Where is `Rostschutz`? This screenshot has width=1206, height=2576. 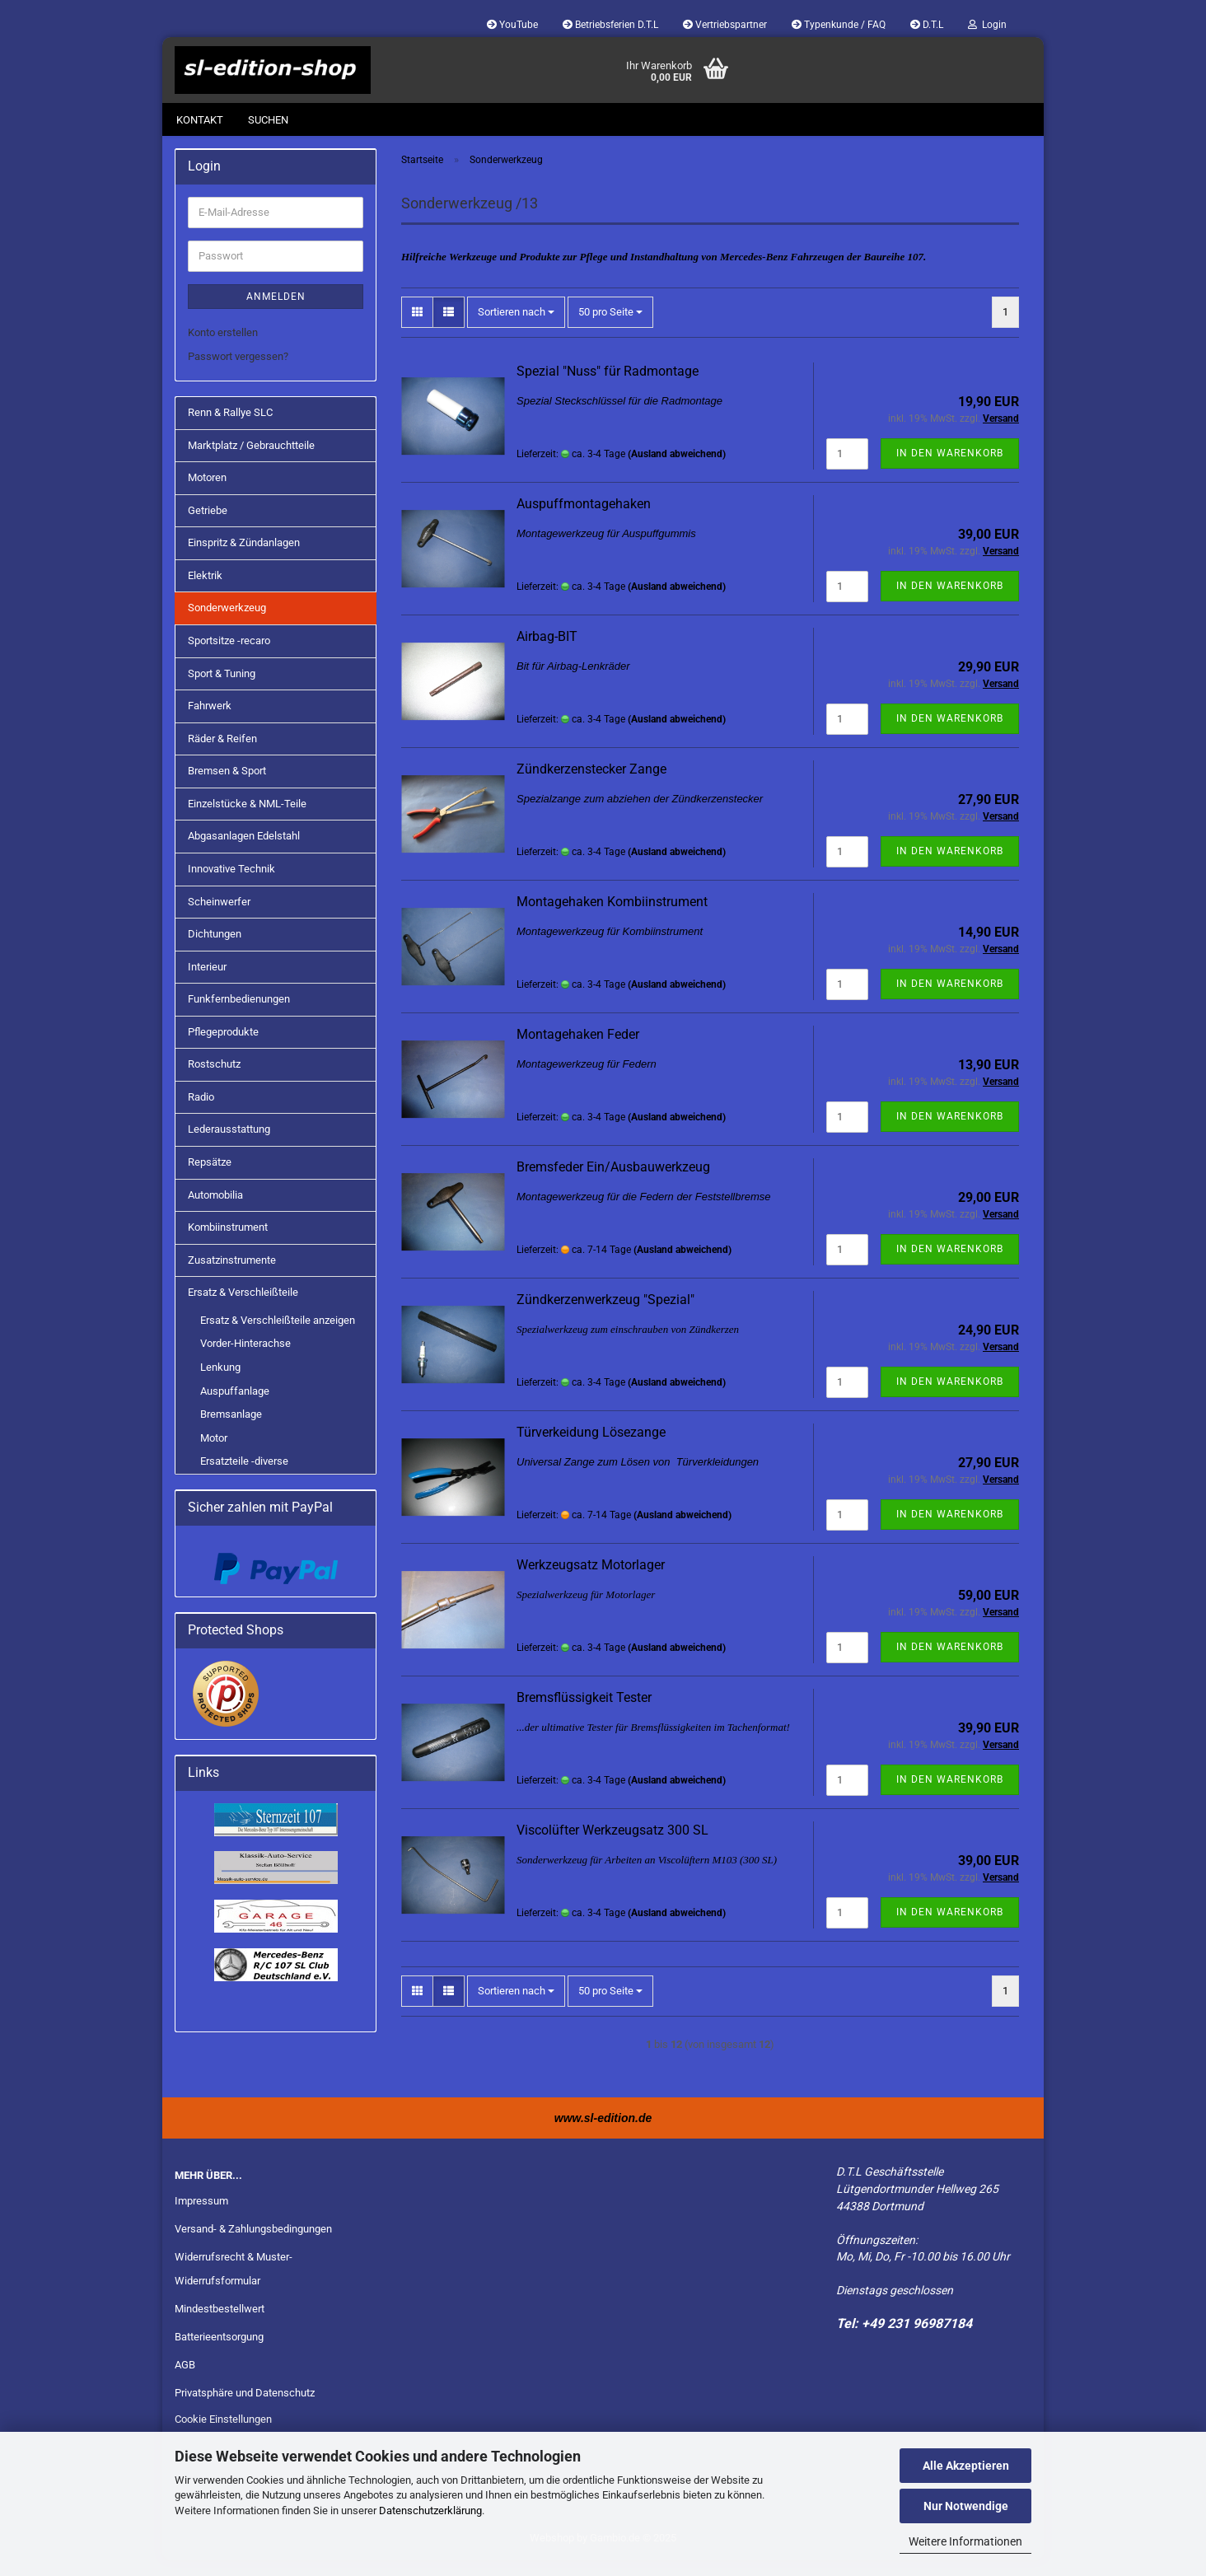 Rostschutz is located at coordinates (214, 1080).